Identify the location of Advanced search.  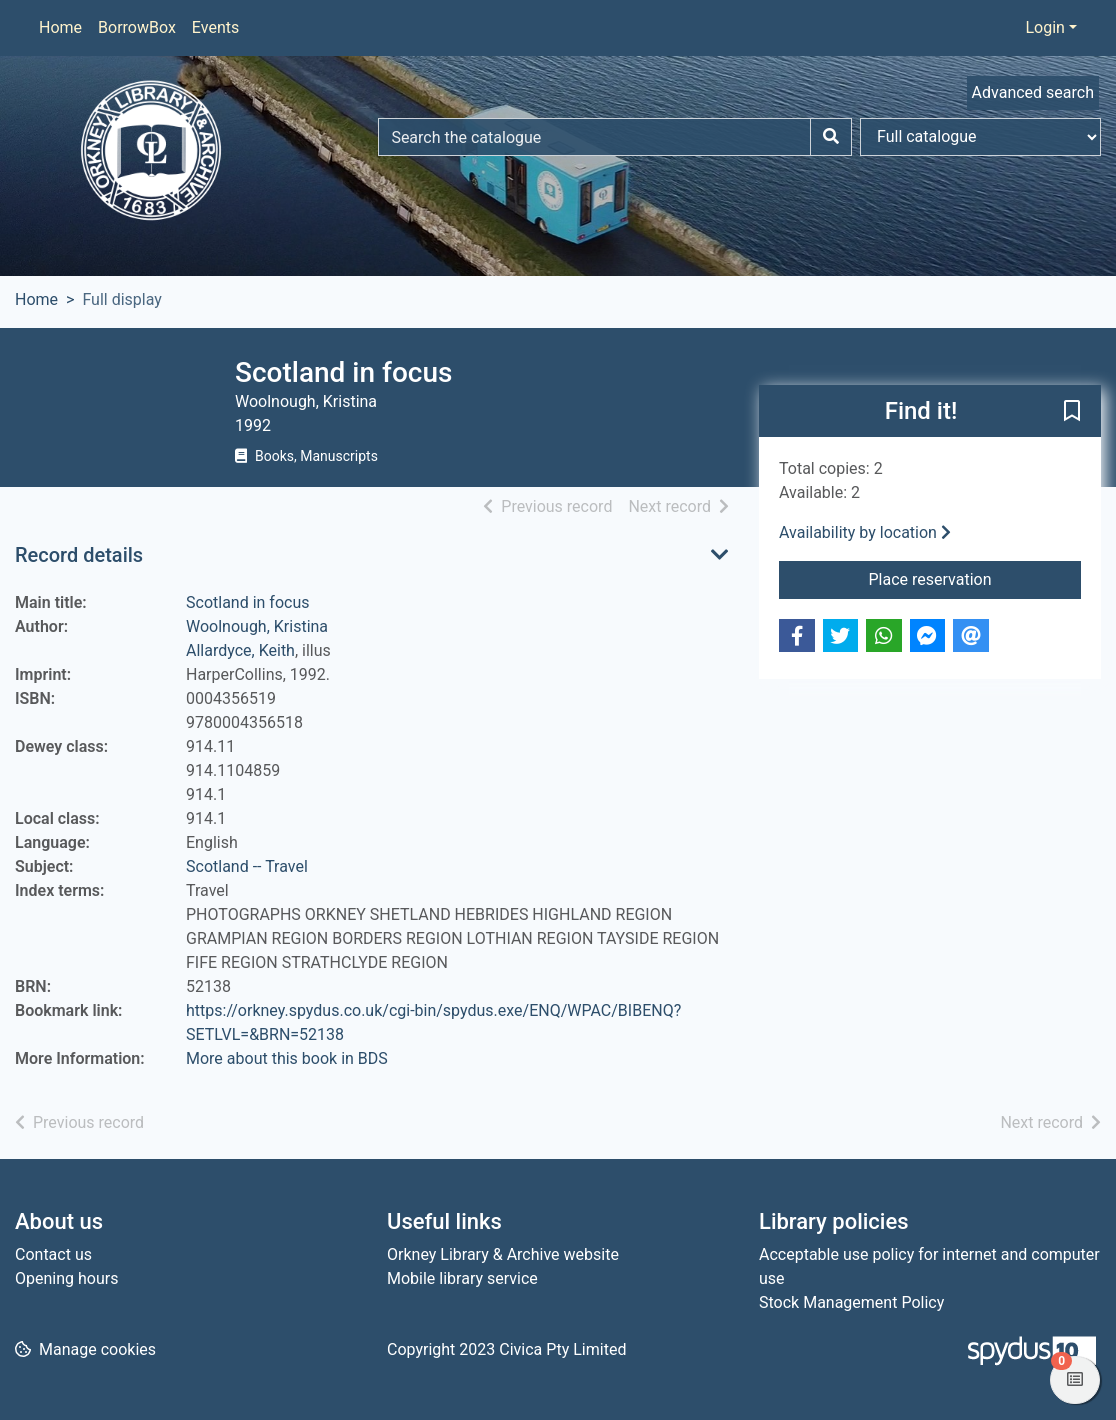
(1033, 92).